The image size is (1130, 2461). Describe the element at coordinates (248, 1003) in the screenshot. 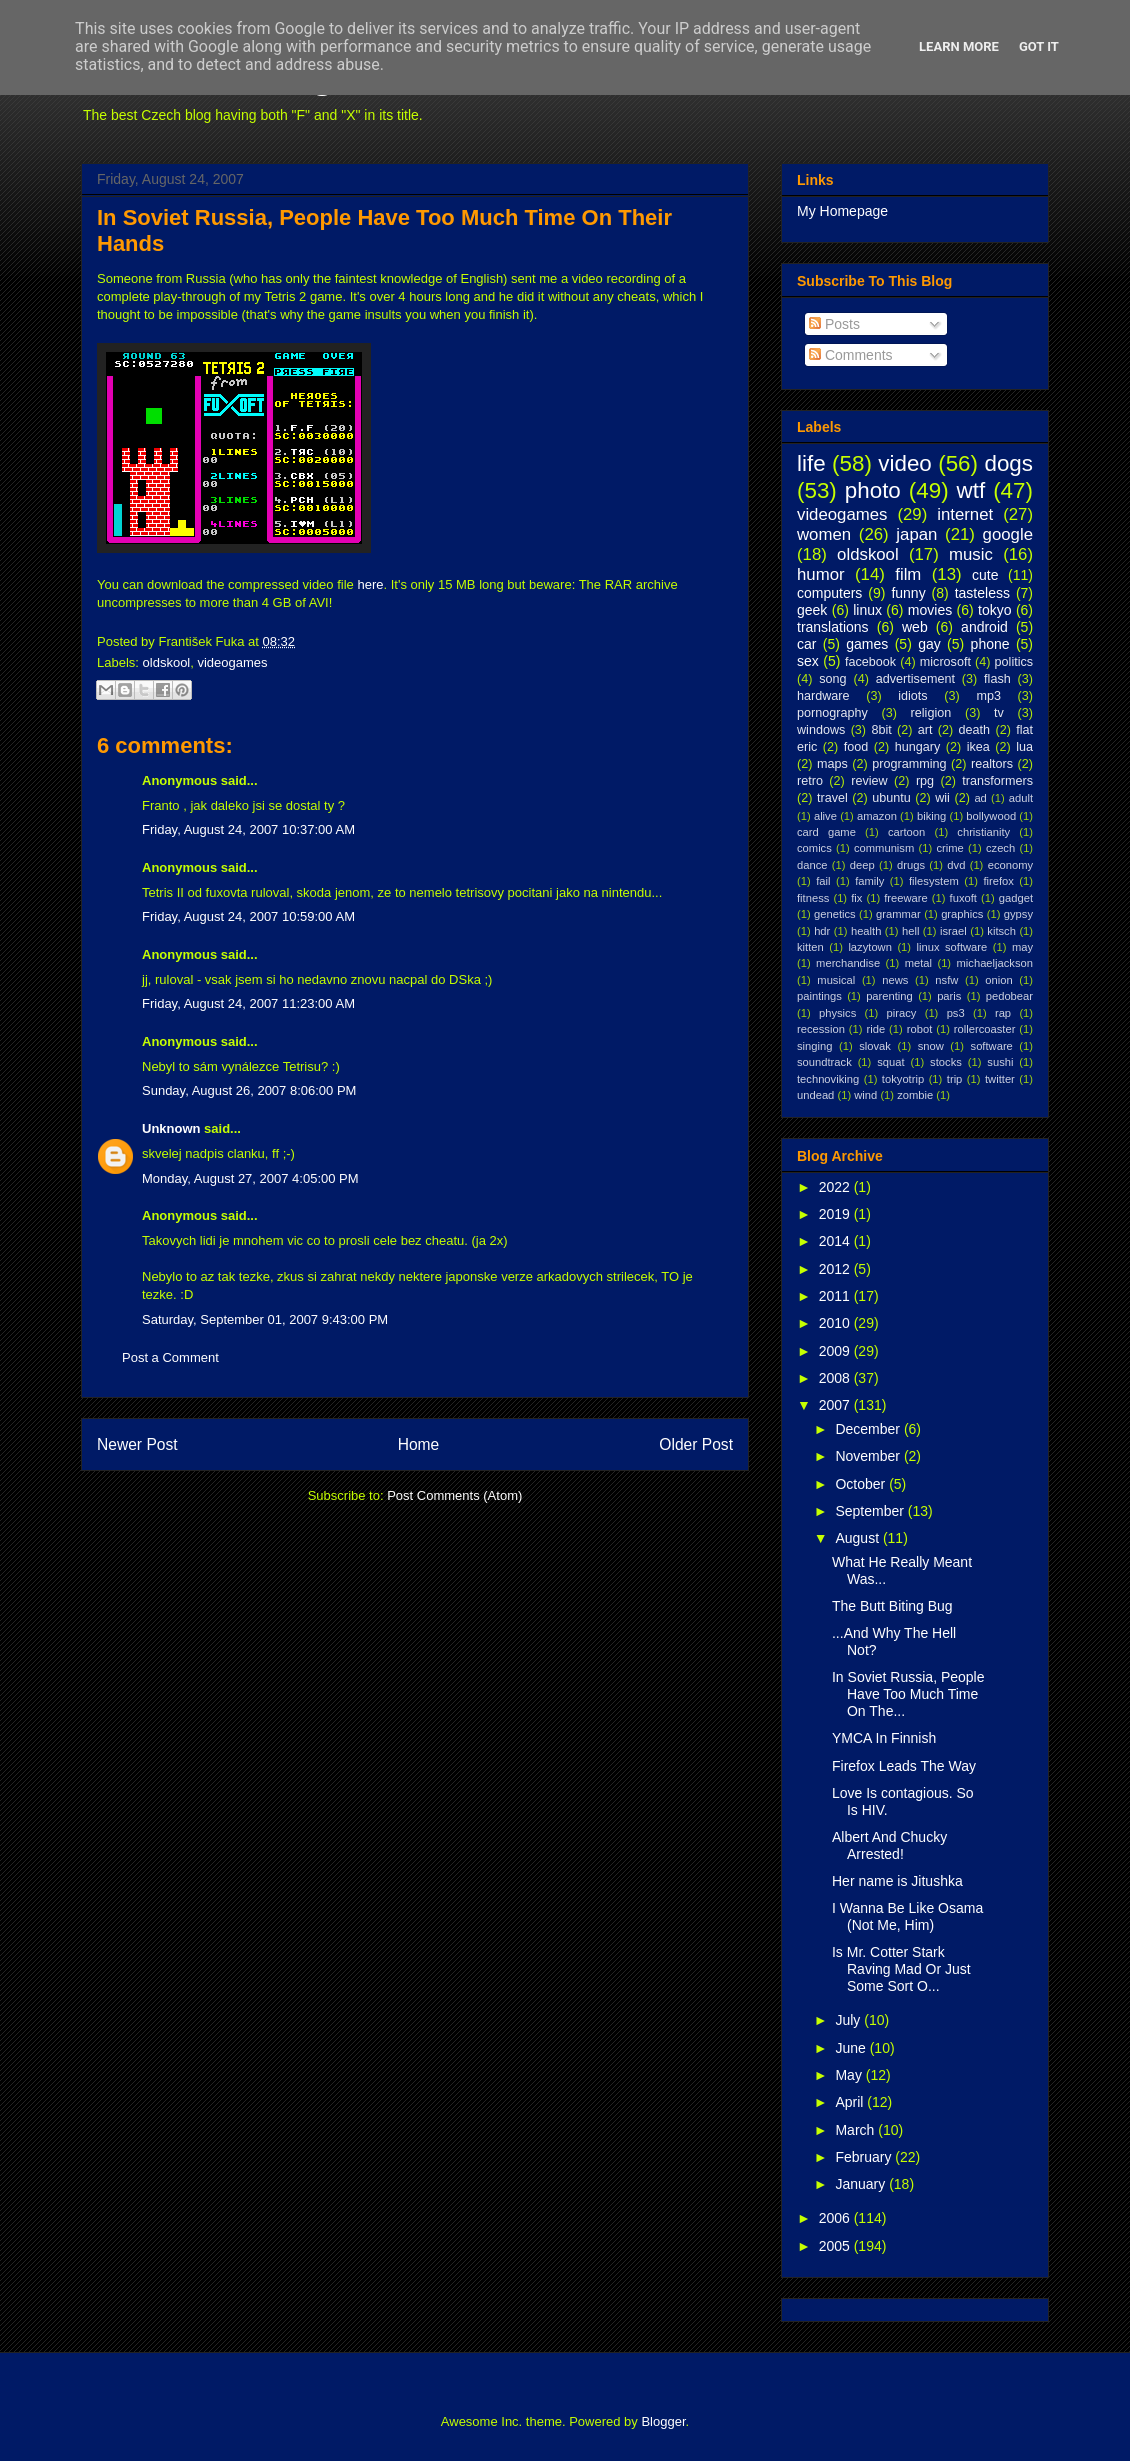

I see `Friday, August 24, 2007 11:23:00 AM` at that location.